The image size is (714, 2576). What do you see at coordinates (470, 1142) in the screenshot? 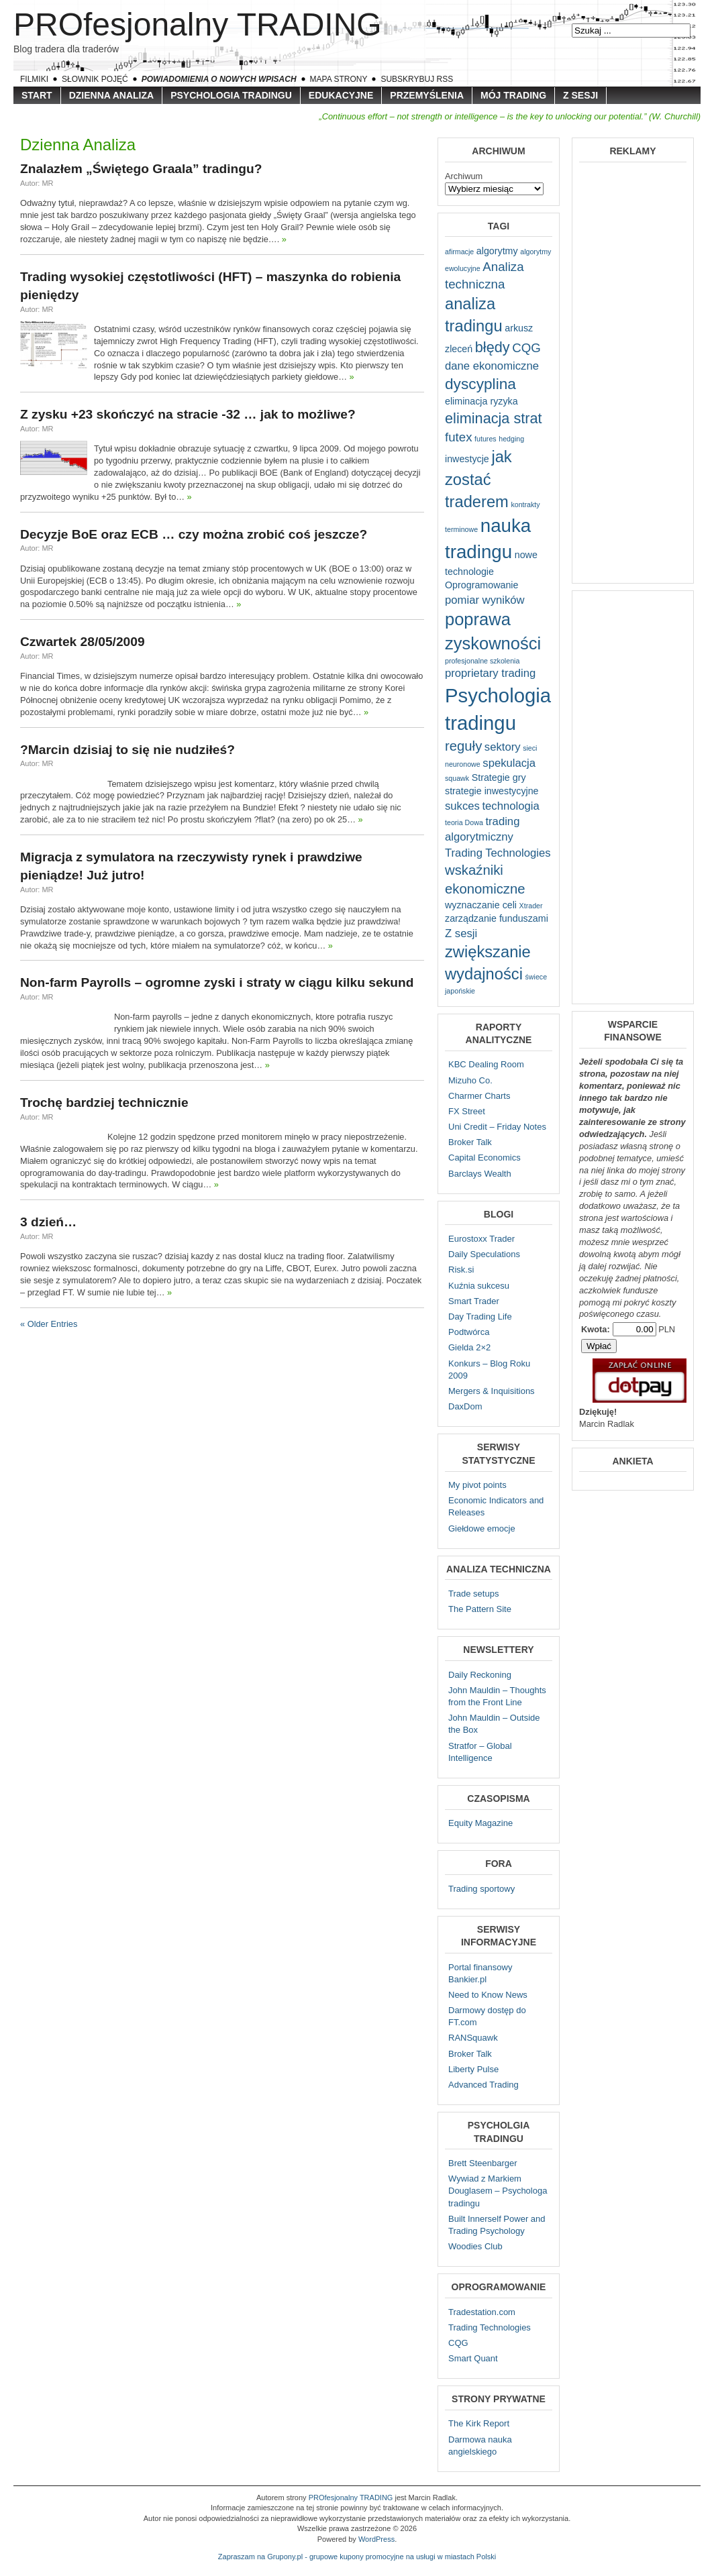
I see `Broker Talk` at bounding box center [470, 1142].